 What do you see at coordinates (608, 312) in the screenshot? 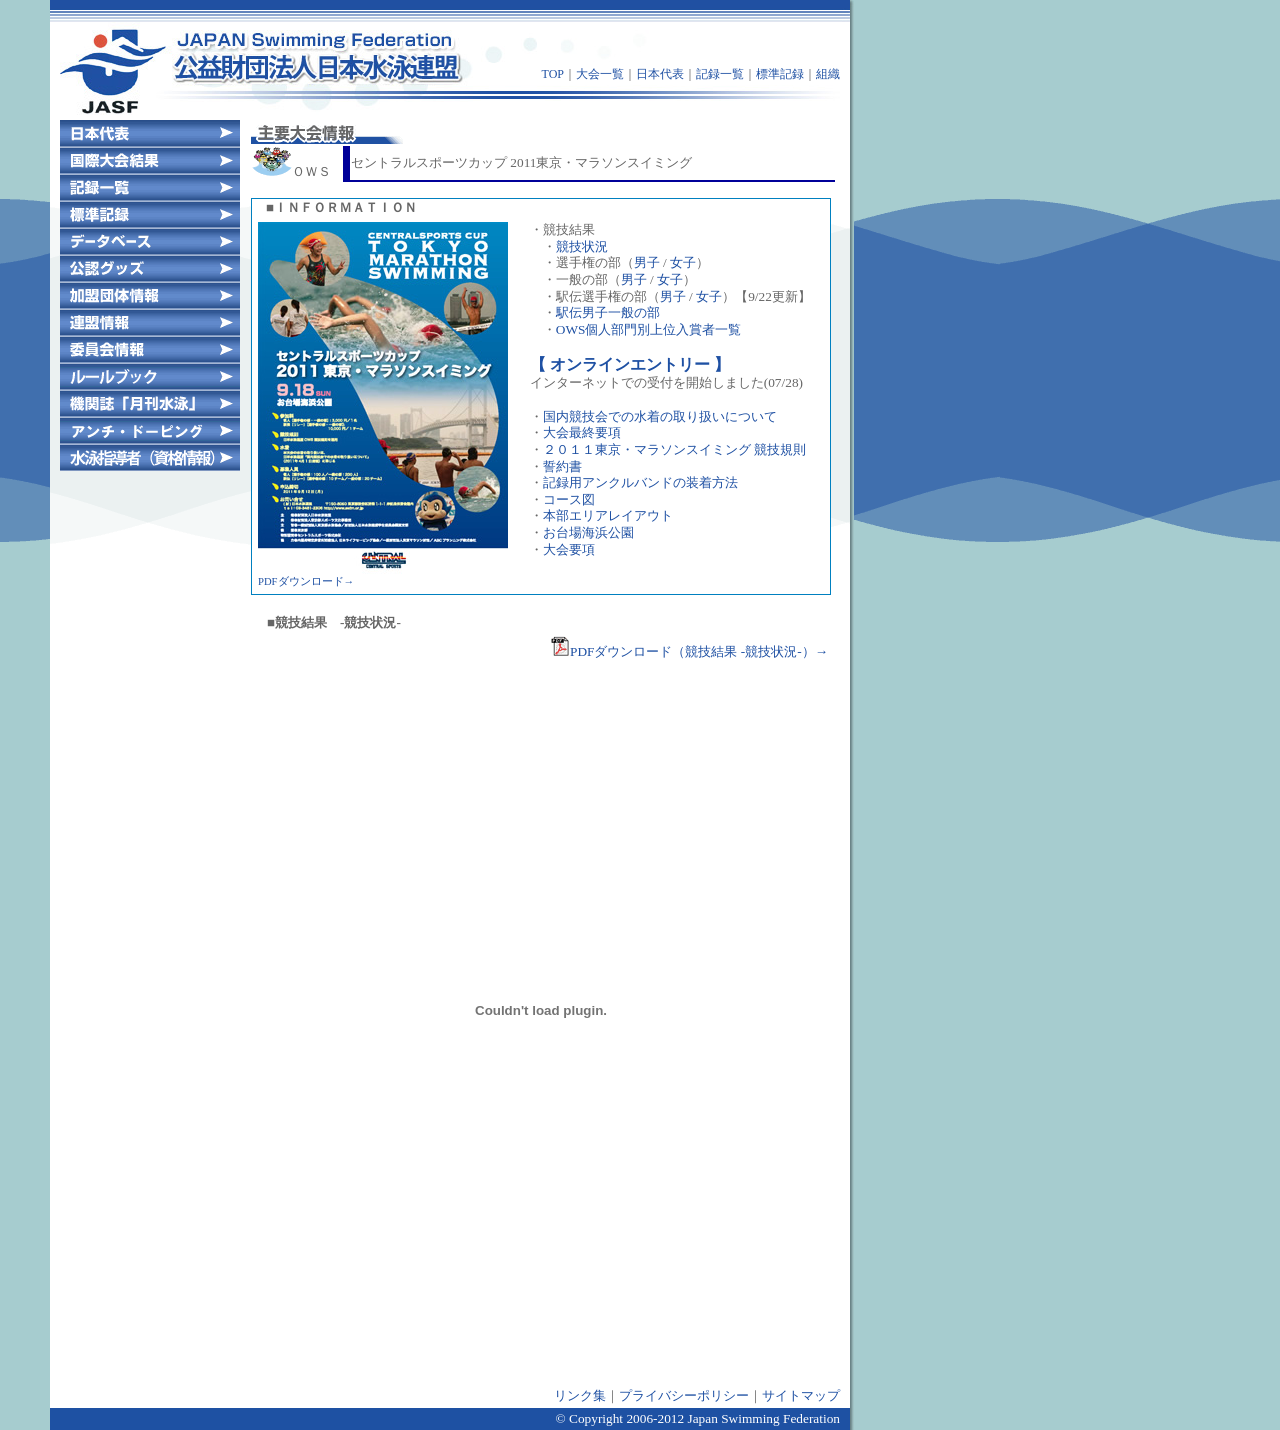
I see `駅伝男子一般の部` at bounding box center [608, 312].